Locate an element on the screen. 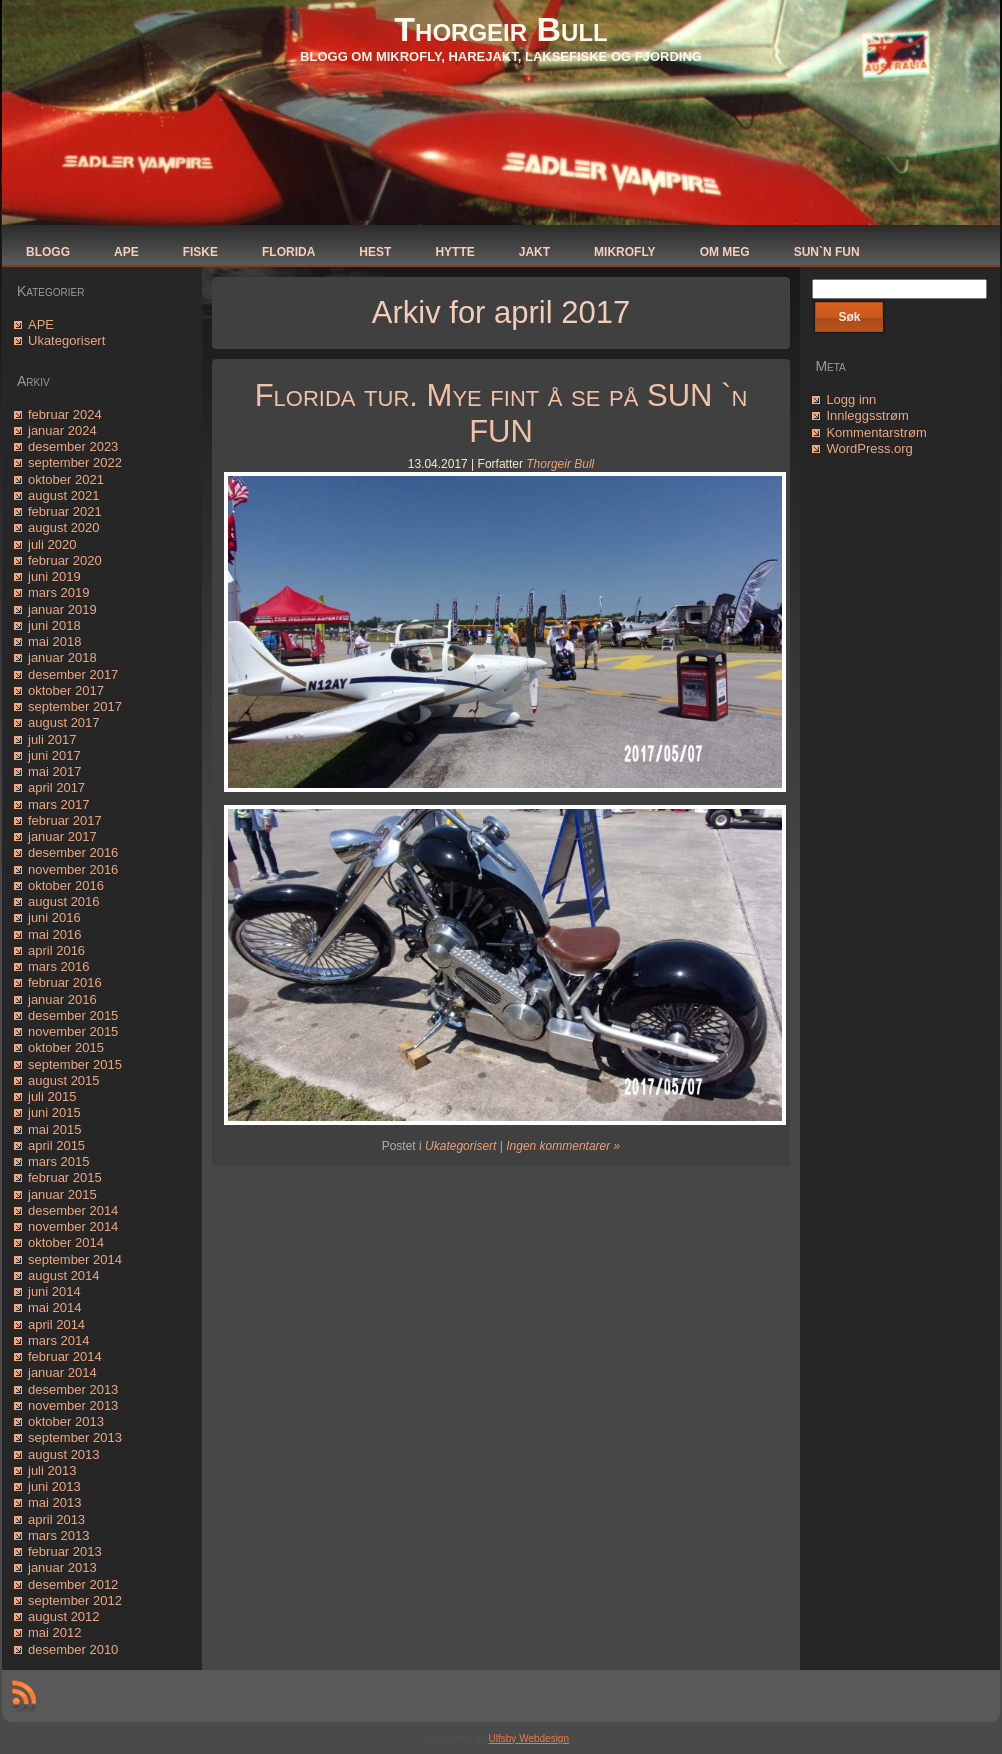 This screenshot has height=1754, width=1002. mars 2014 is located at coordinates (58, 1340).